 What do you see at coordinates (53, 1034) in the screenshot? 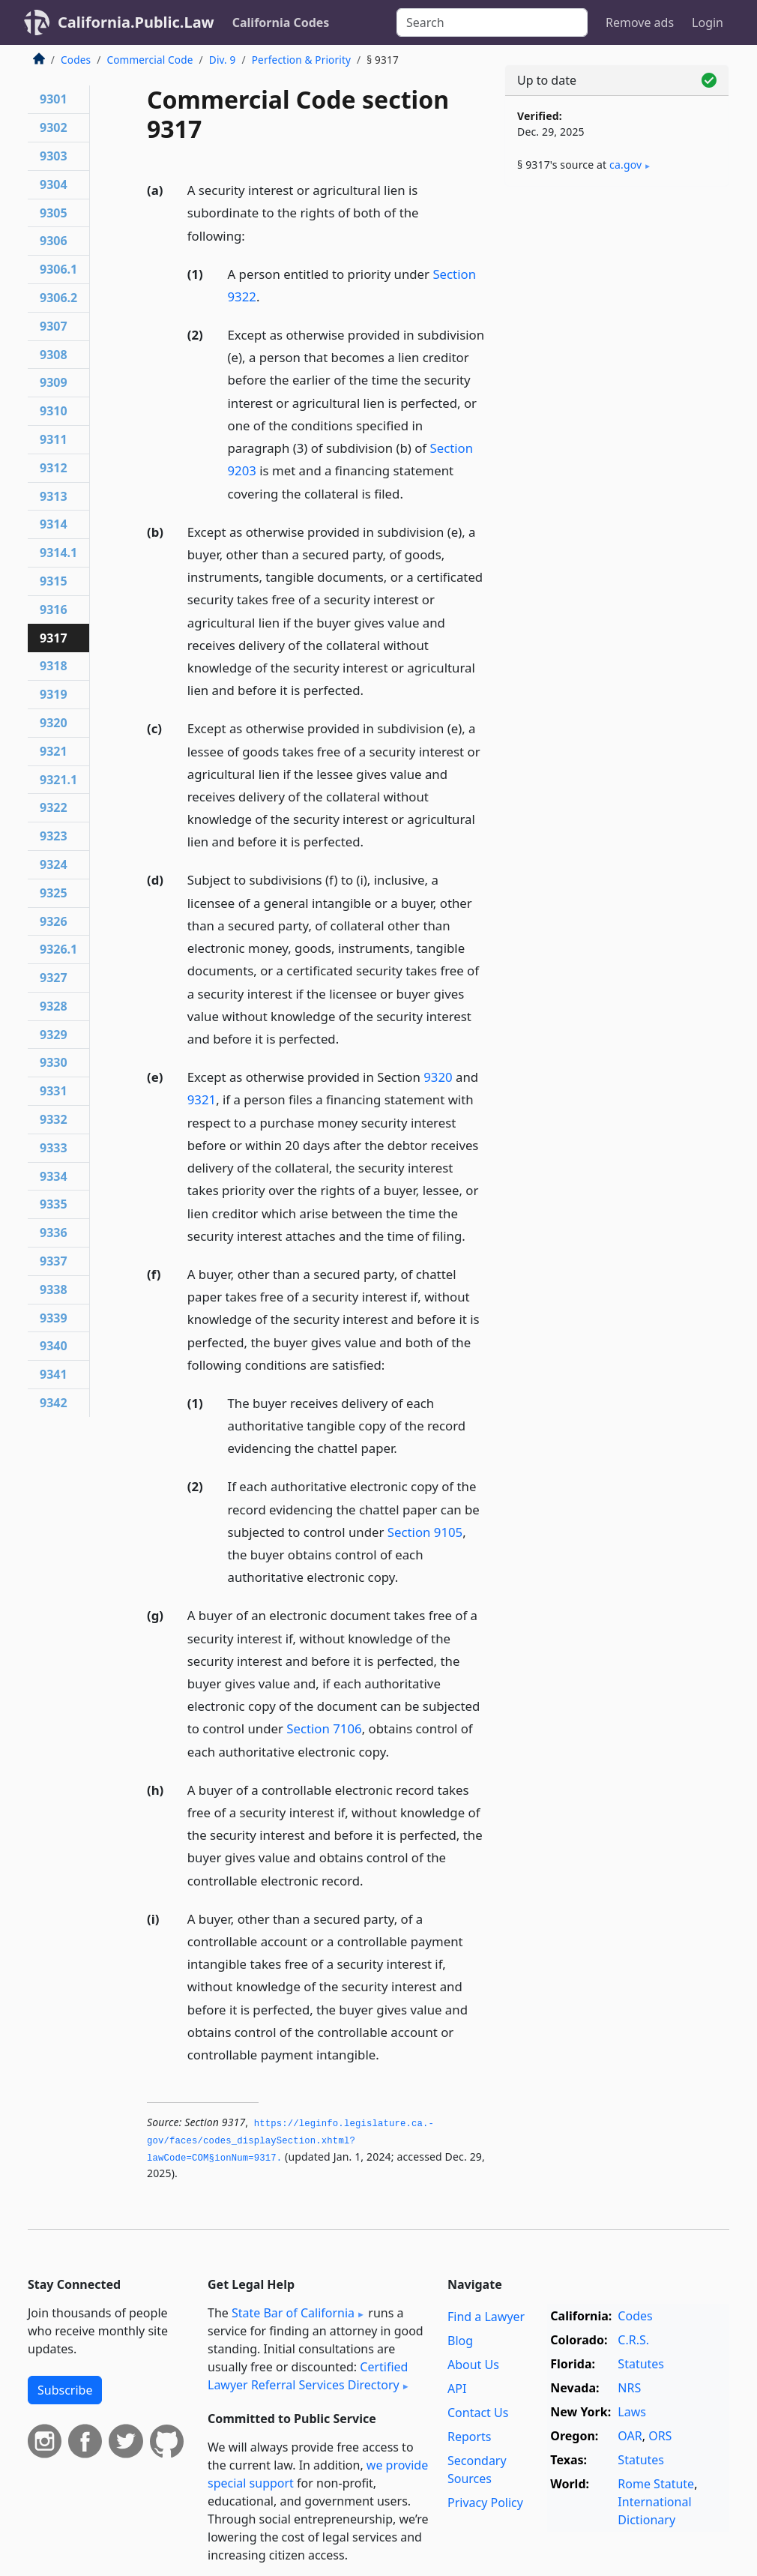
I see `9329` at bounding box center [53, 1034].